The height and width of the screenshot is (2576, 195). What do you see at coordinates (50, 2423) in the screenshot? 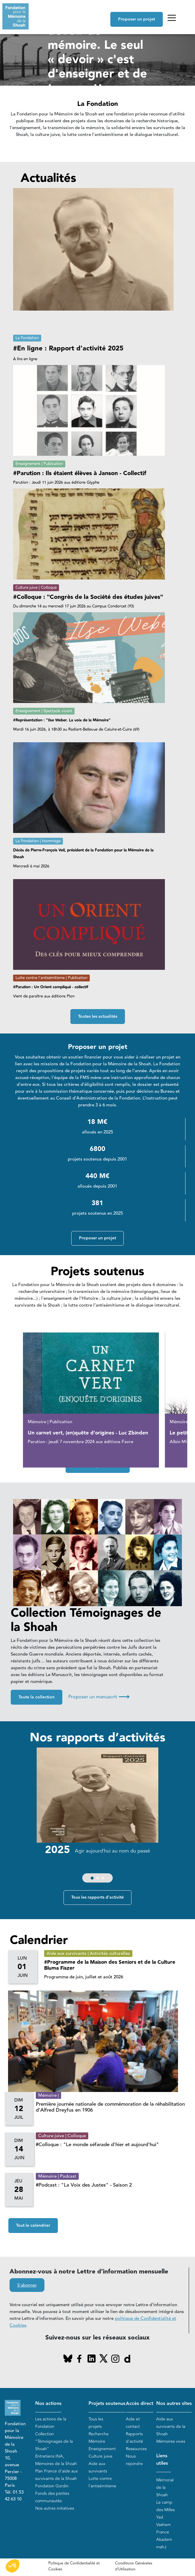
I see `Les actions de la Fondation` at bounding box center [50, 2423].